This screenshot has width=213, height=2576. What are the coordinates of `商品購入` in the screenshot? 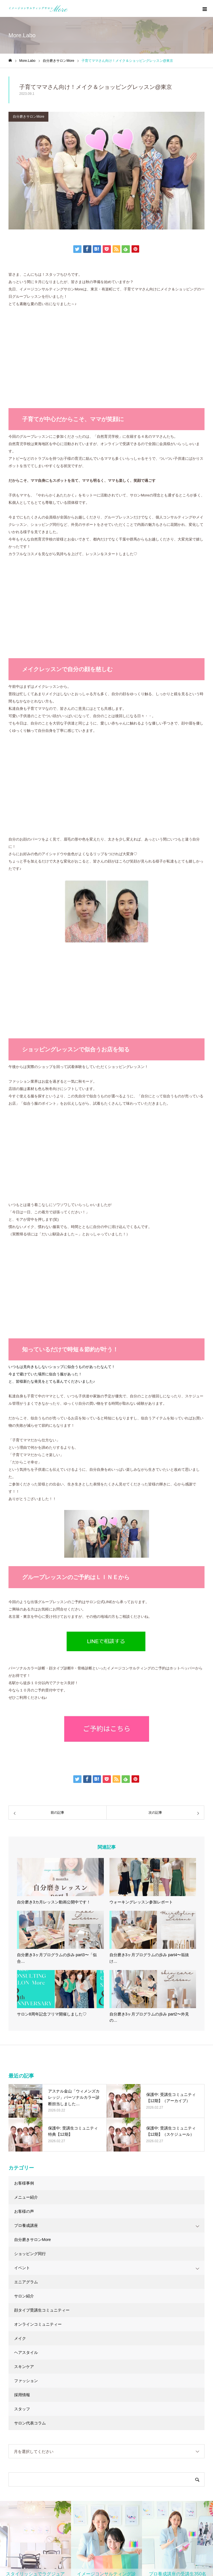 It's located at (16, 2360).